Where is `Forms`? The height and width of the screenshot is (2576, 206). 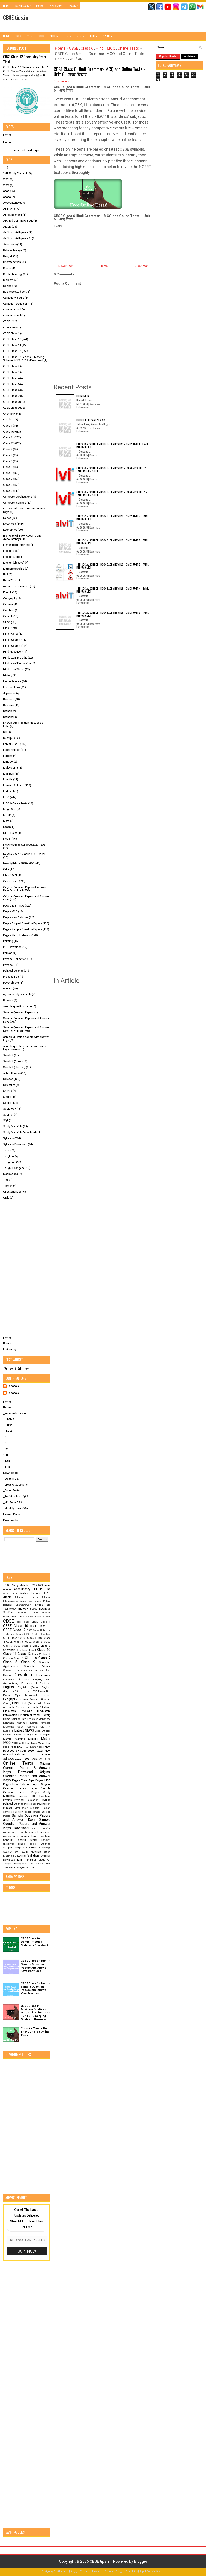
Forms is located at coordinates (40, 6).